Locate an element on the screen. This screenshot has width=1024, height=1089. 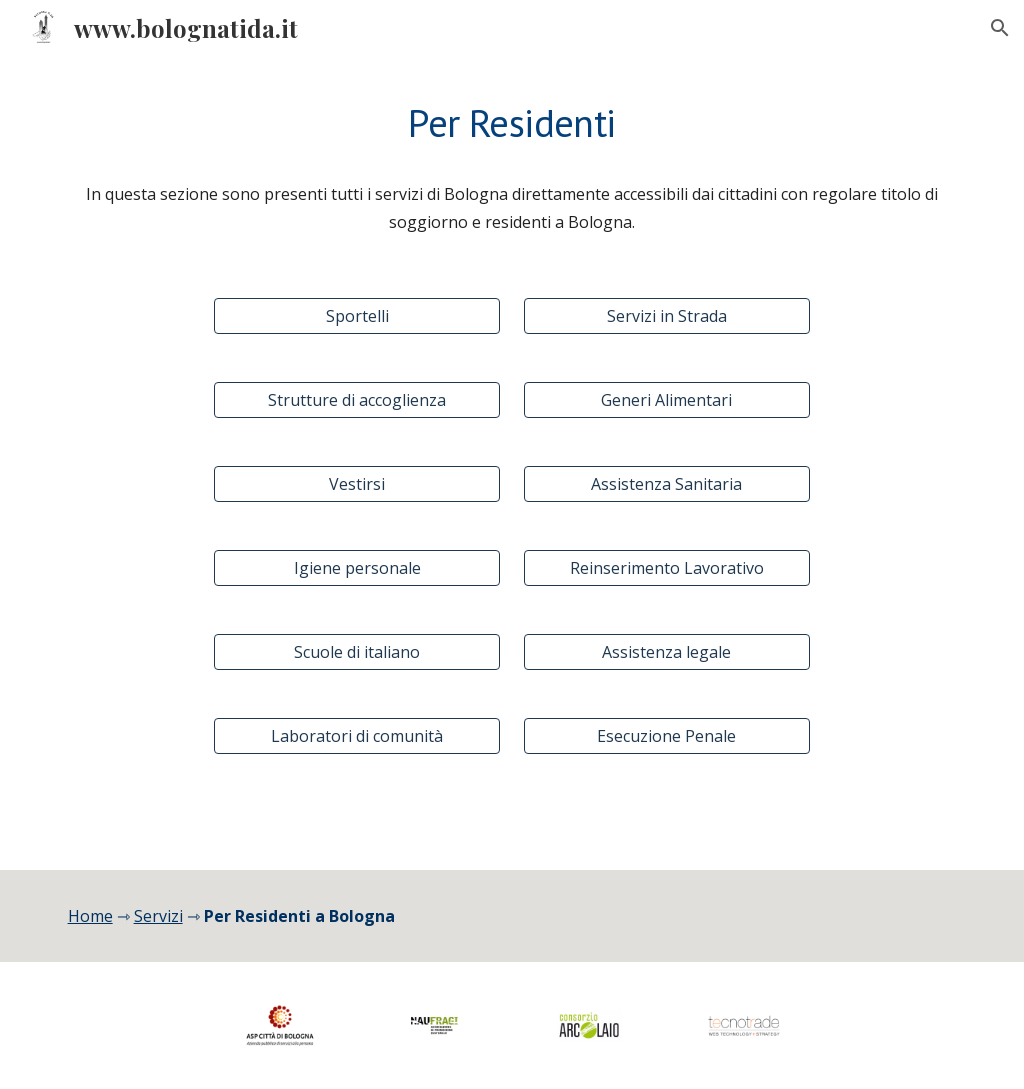
[Sportelli] is located at coordinates (357, 316).